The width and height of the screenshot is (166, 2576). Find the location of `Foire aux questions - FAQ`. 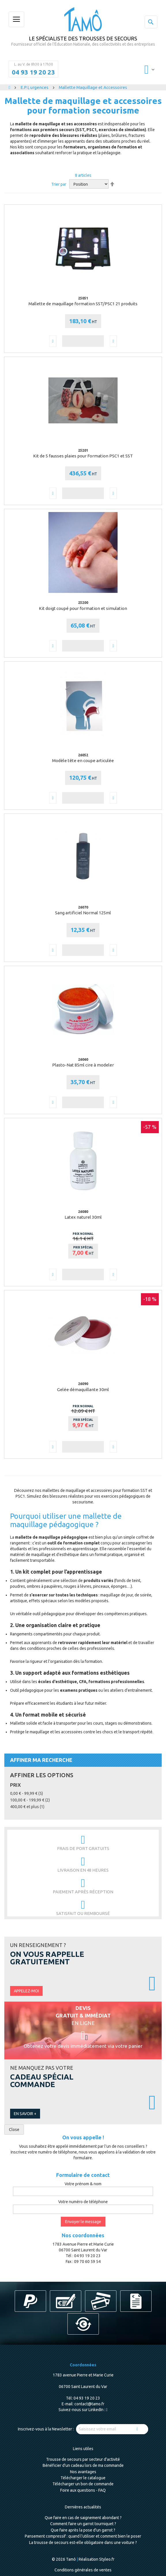

Foire aux questions - FAQ is located at coordinates (83, 2490).